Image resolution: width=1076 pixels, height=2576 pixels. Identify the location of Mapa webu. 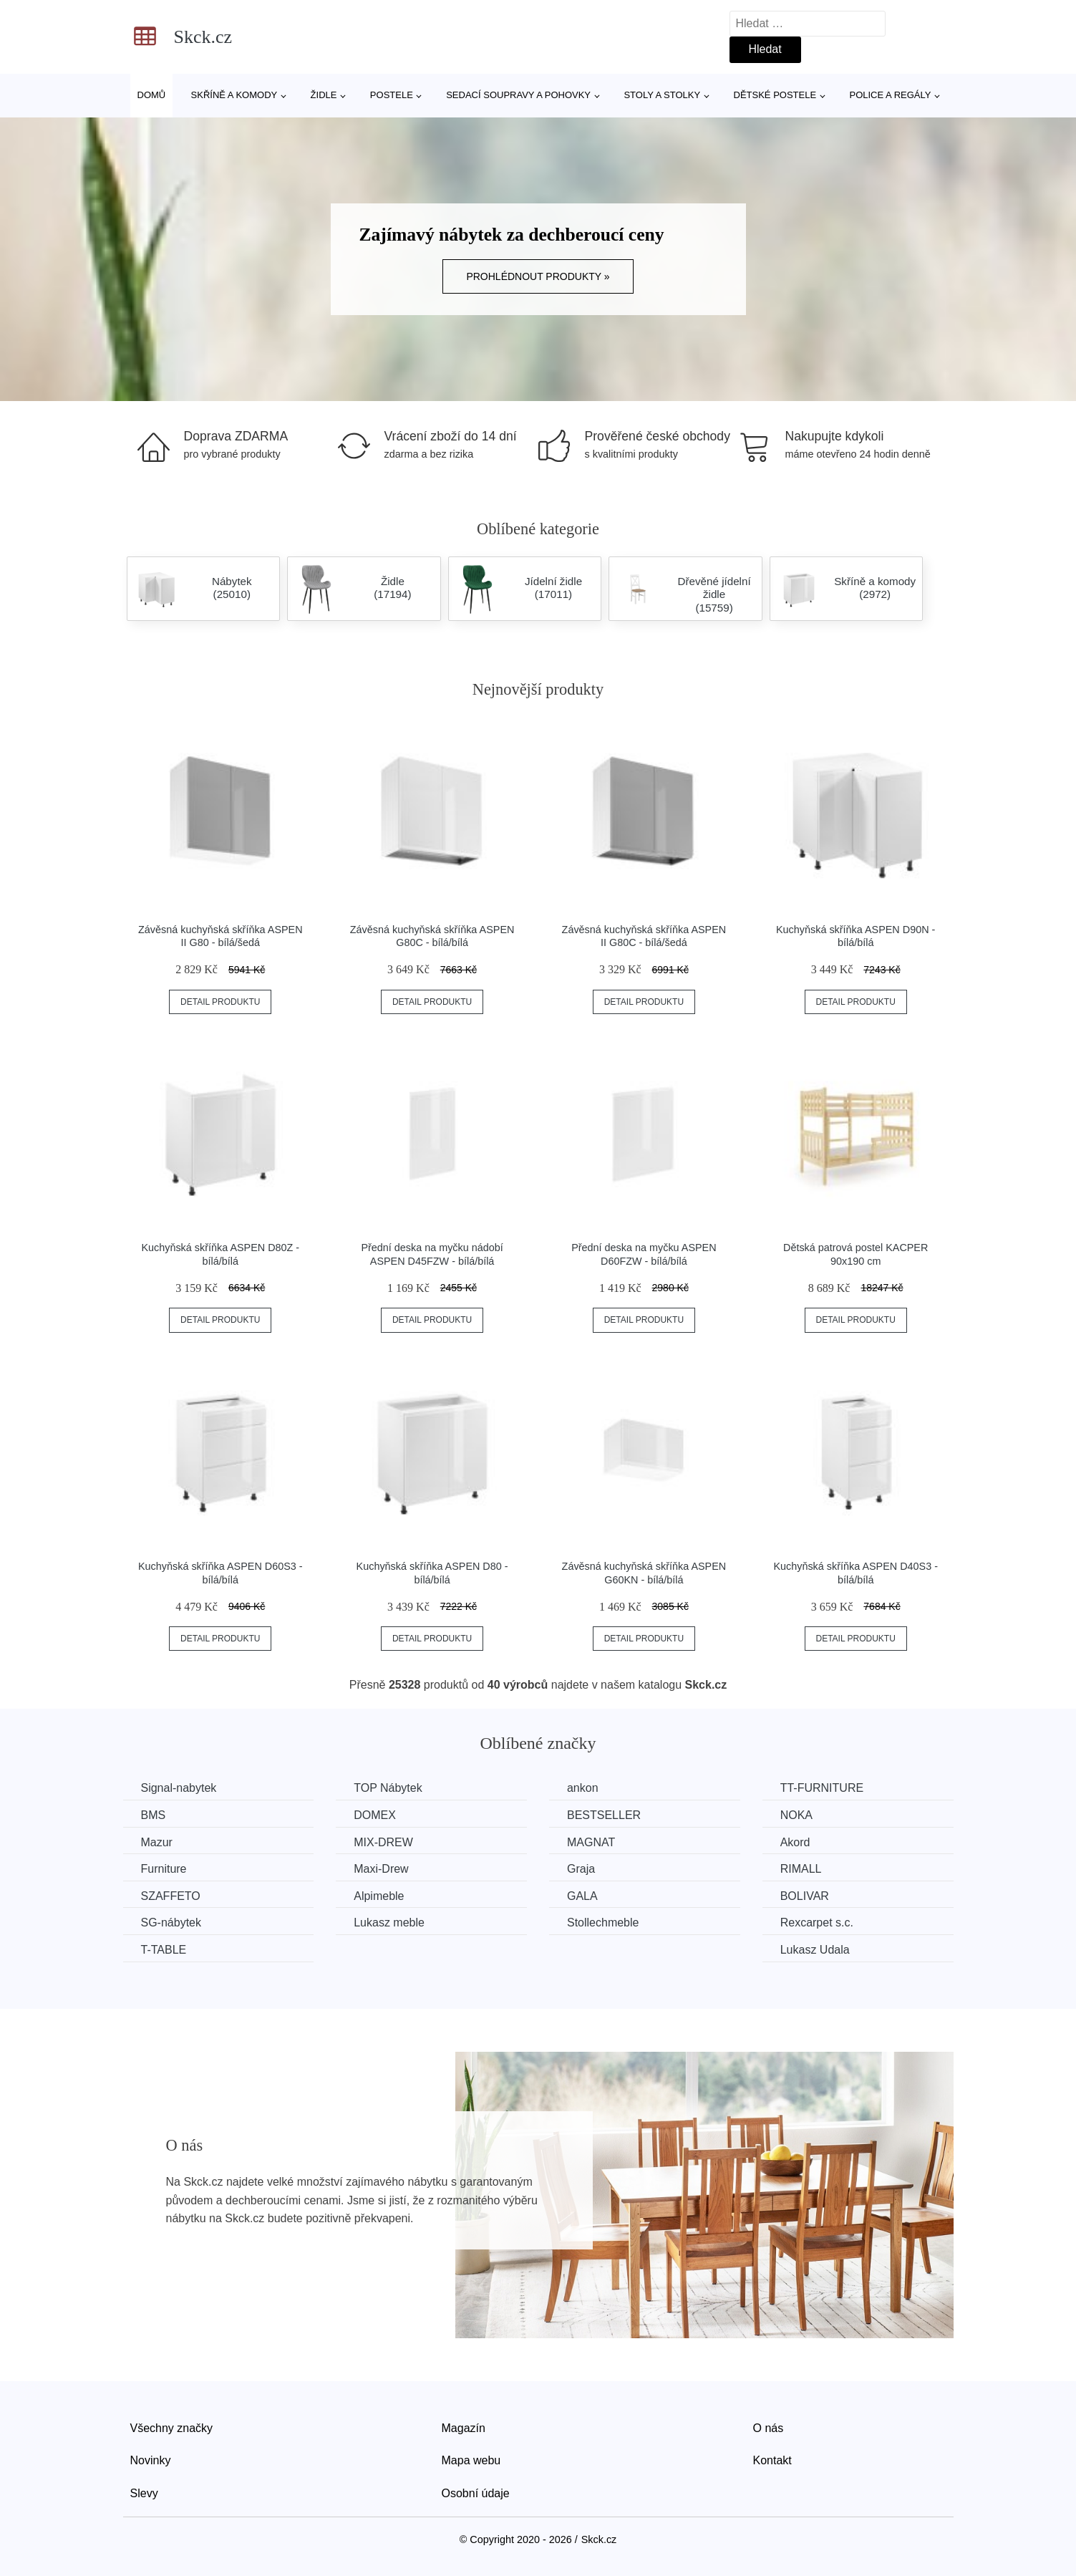
(471, 2460).